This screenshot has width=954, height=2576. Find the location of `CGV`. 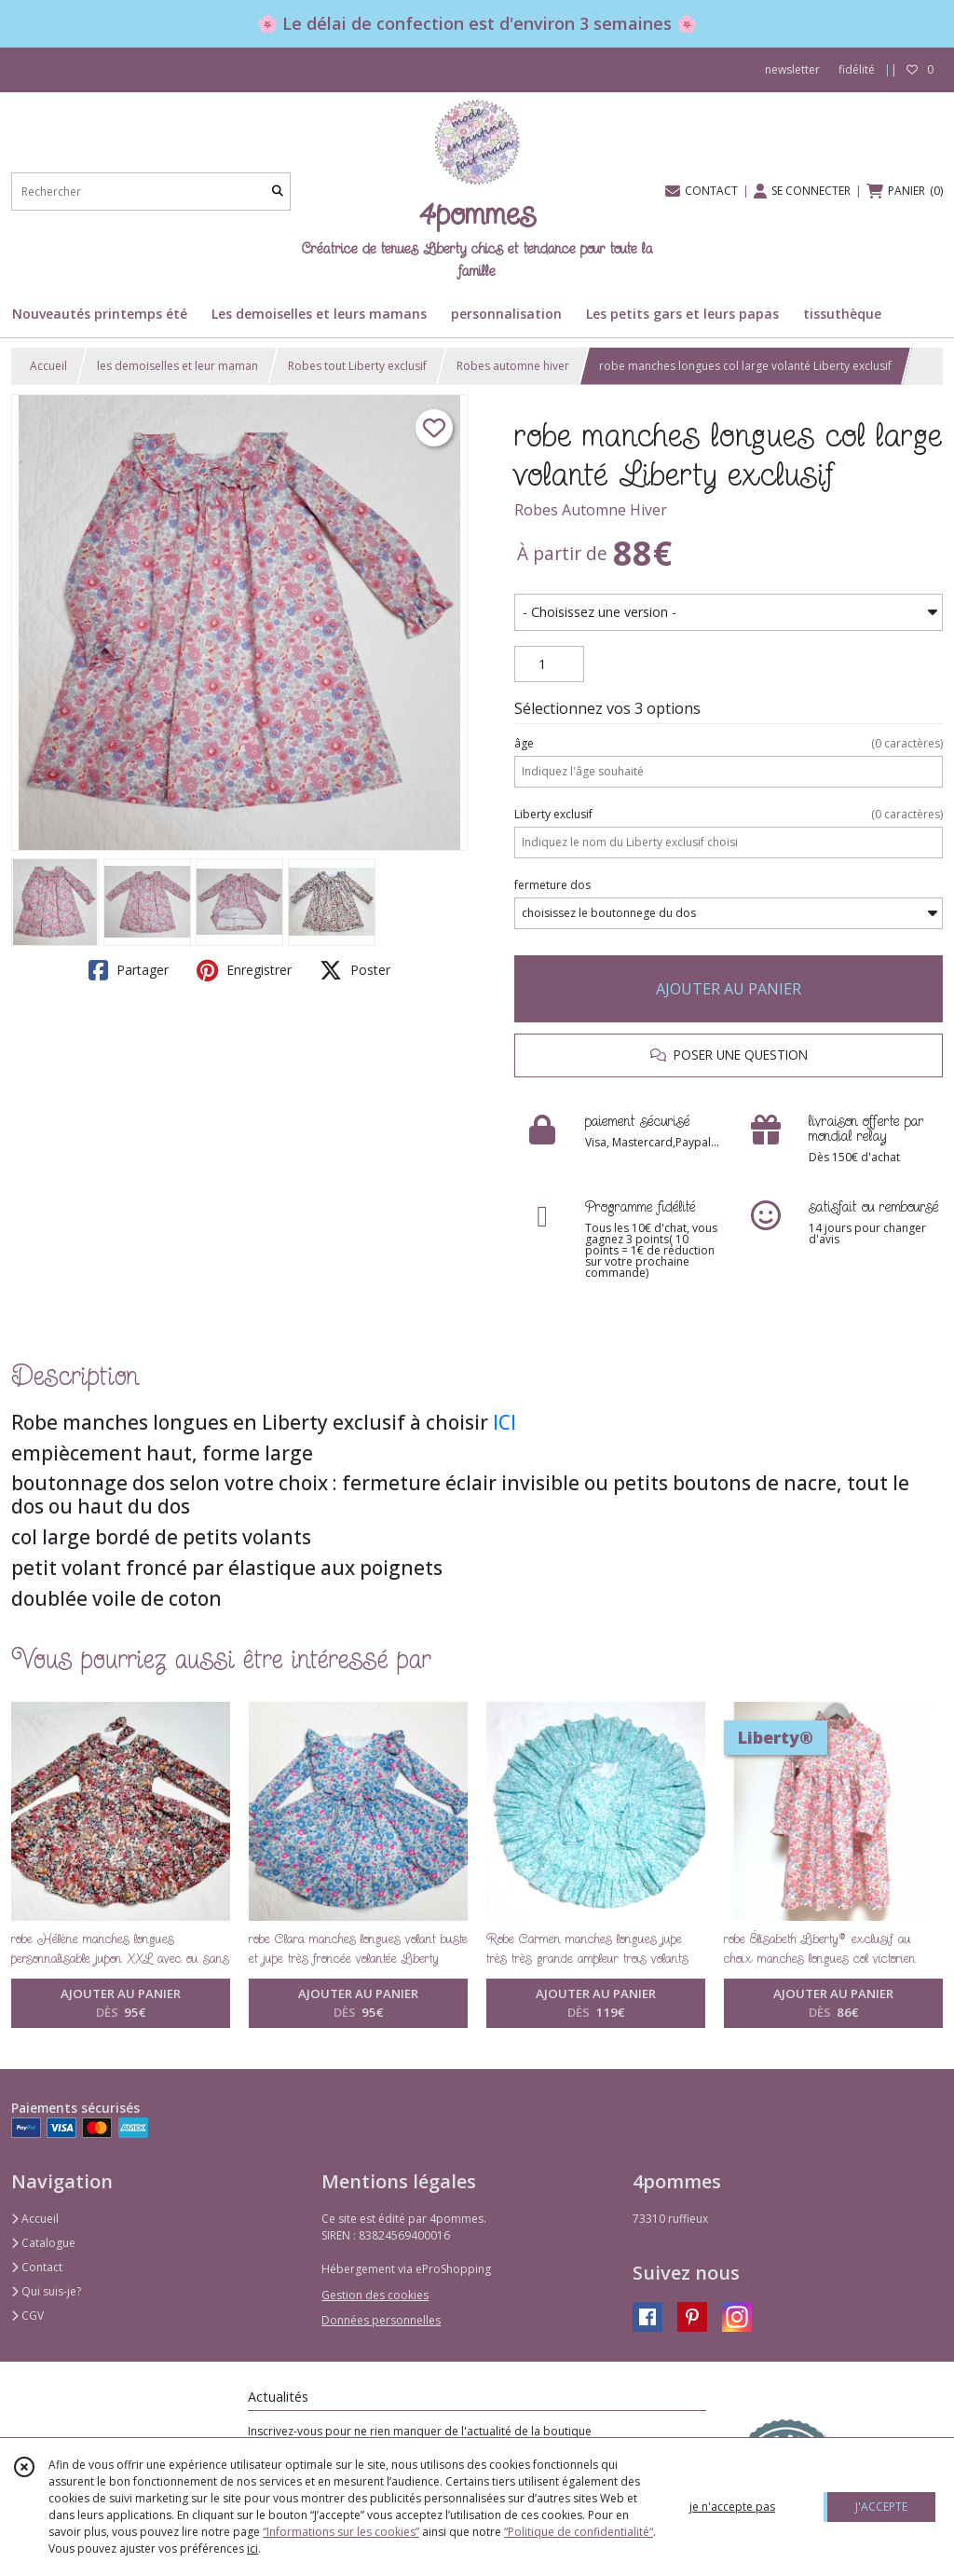

CGV is located at coordinates (27, 2315).